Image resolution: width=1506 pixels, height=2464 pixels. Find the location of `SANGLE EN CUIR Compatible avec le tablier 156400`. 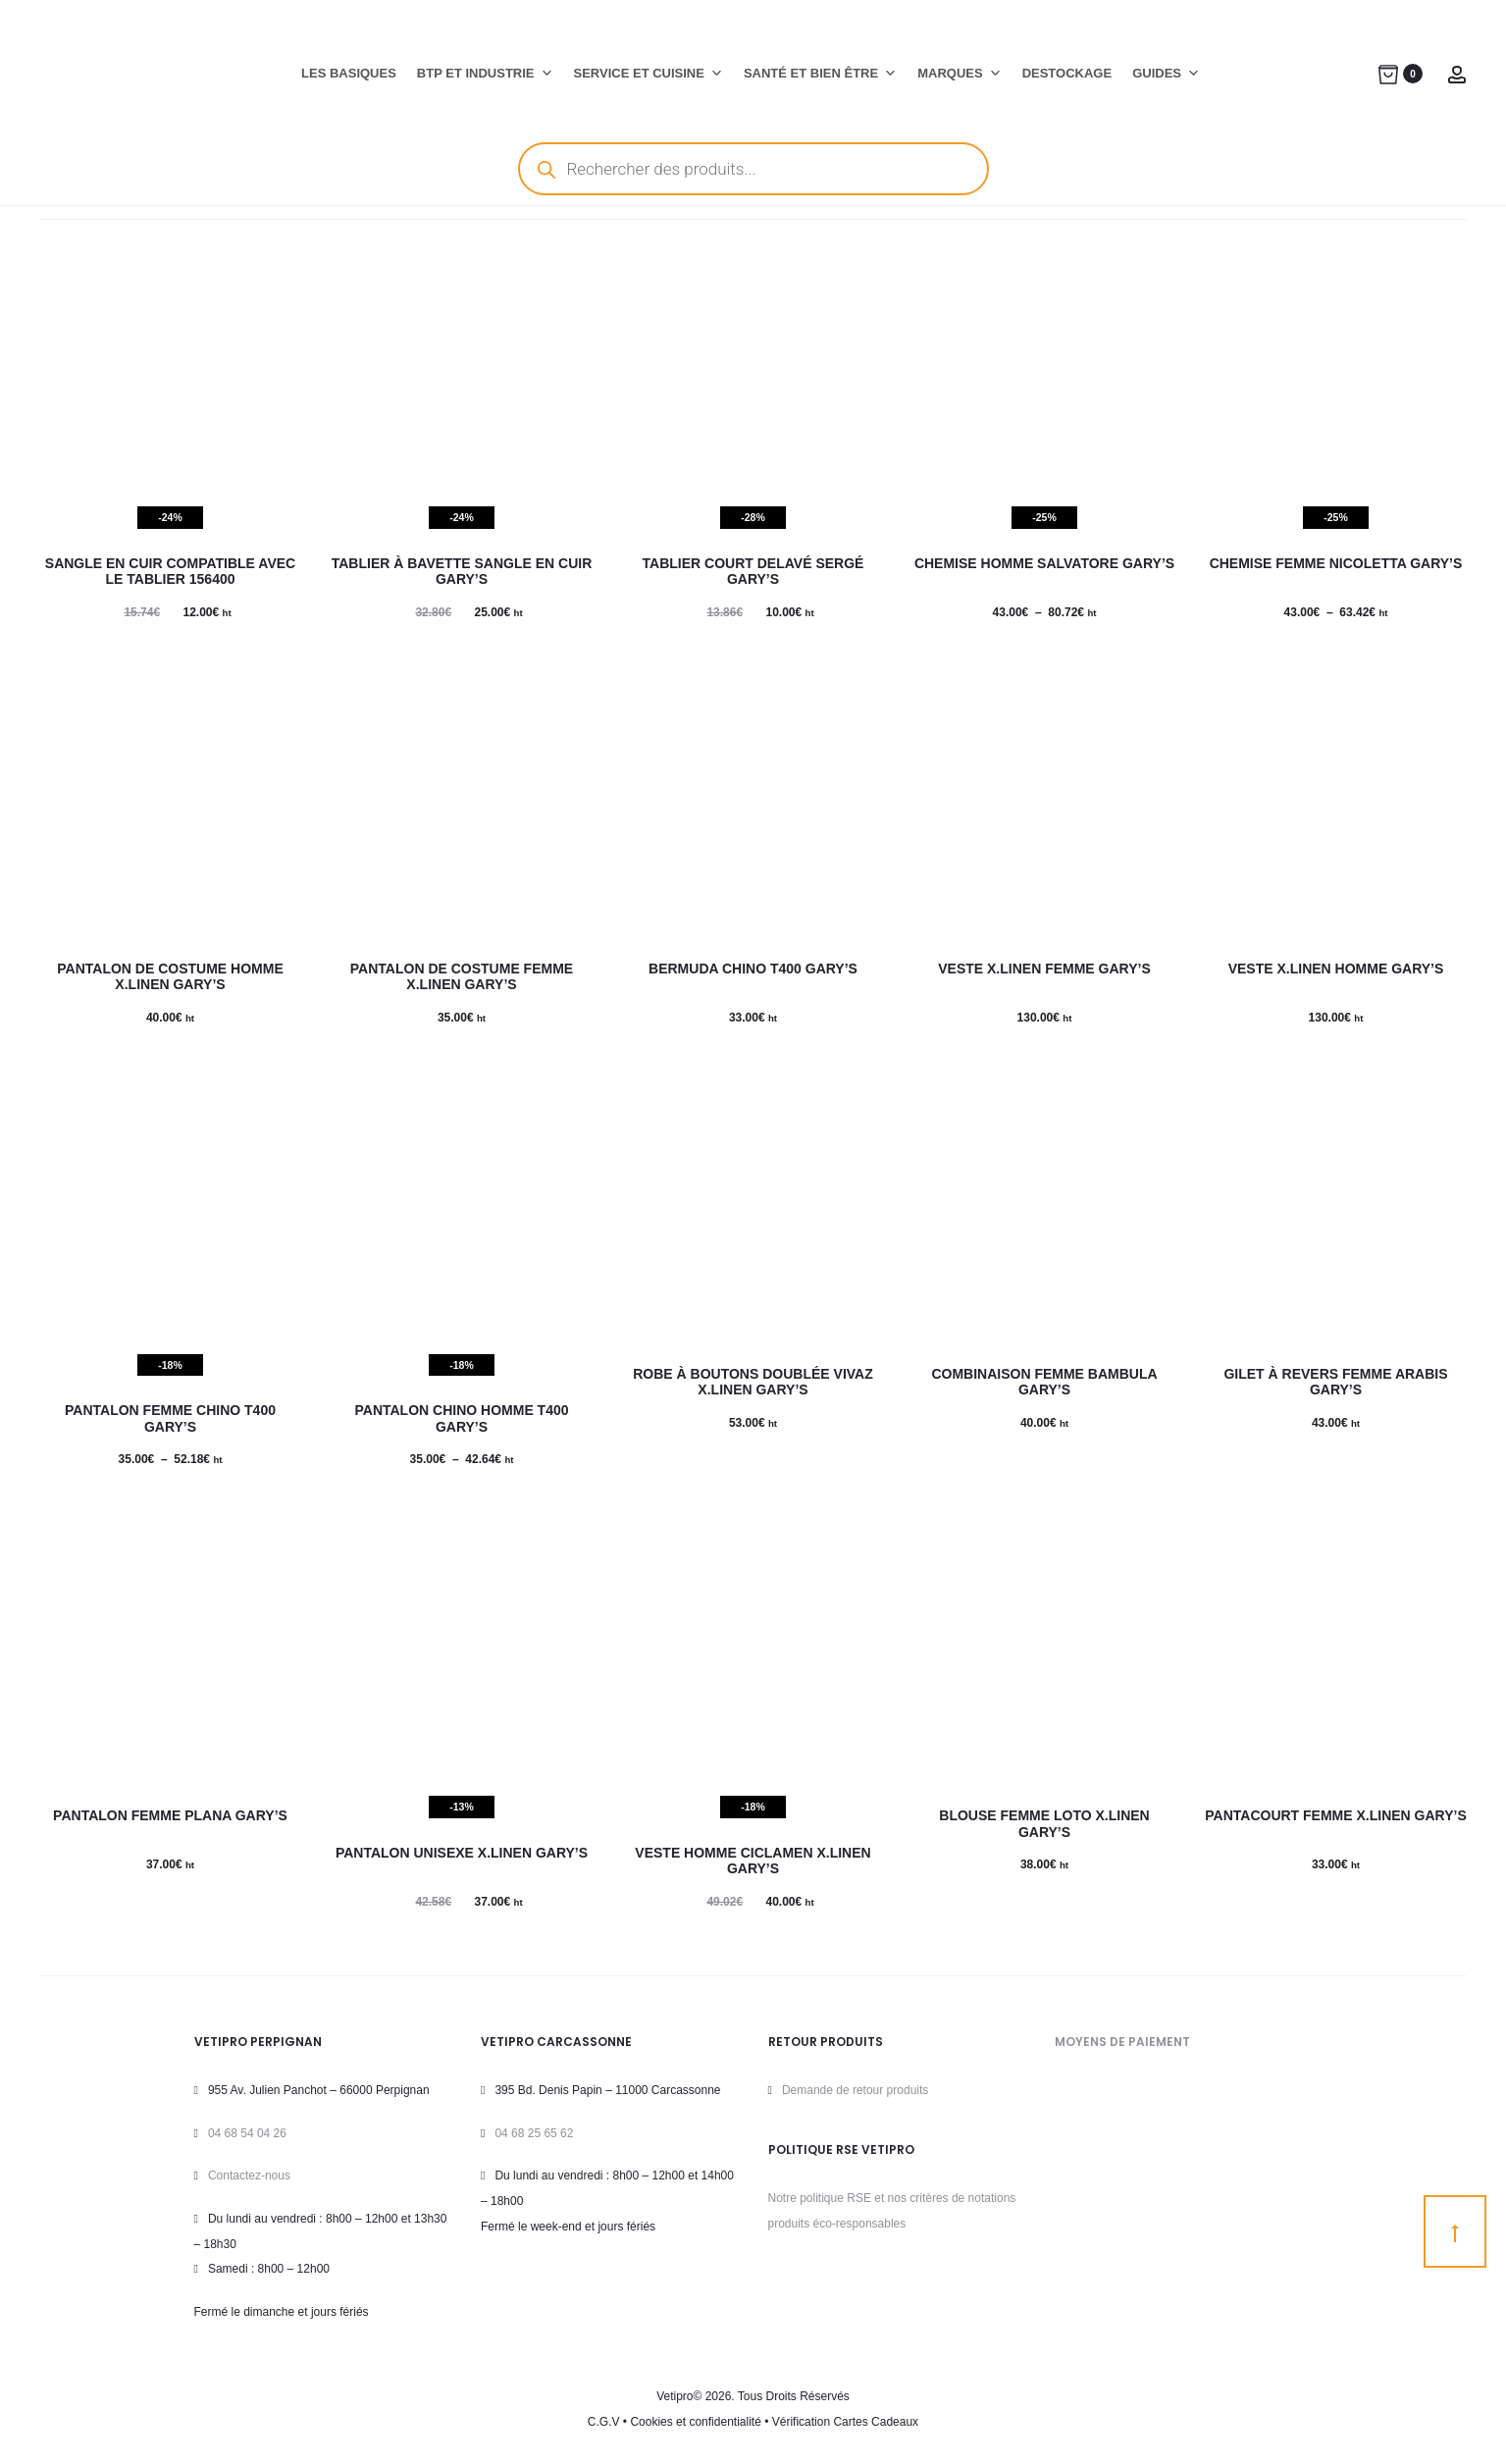

SANGLE EN CUIR Compatible avec le tablier 156400 is located at coordinates (170, 571).